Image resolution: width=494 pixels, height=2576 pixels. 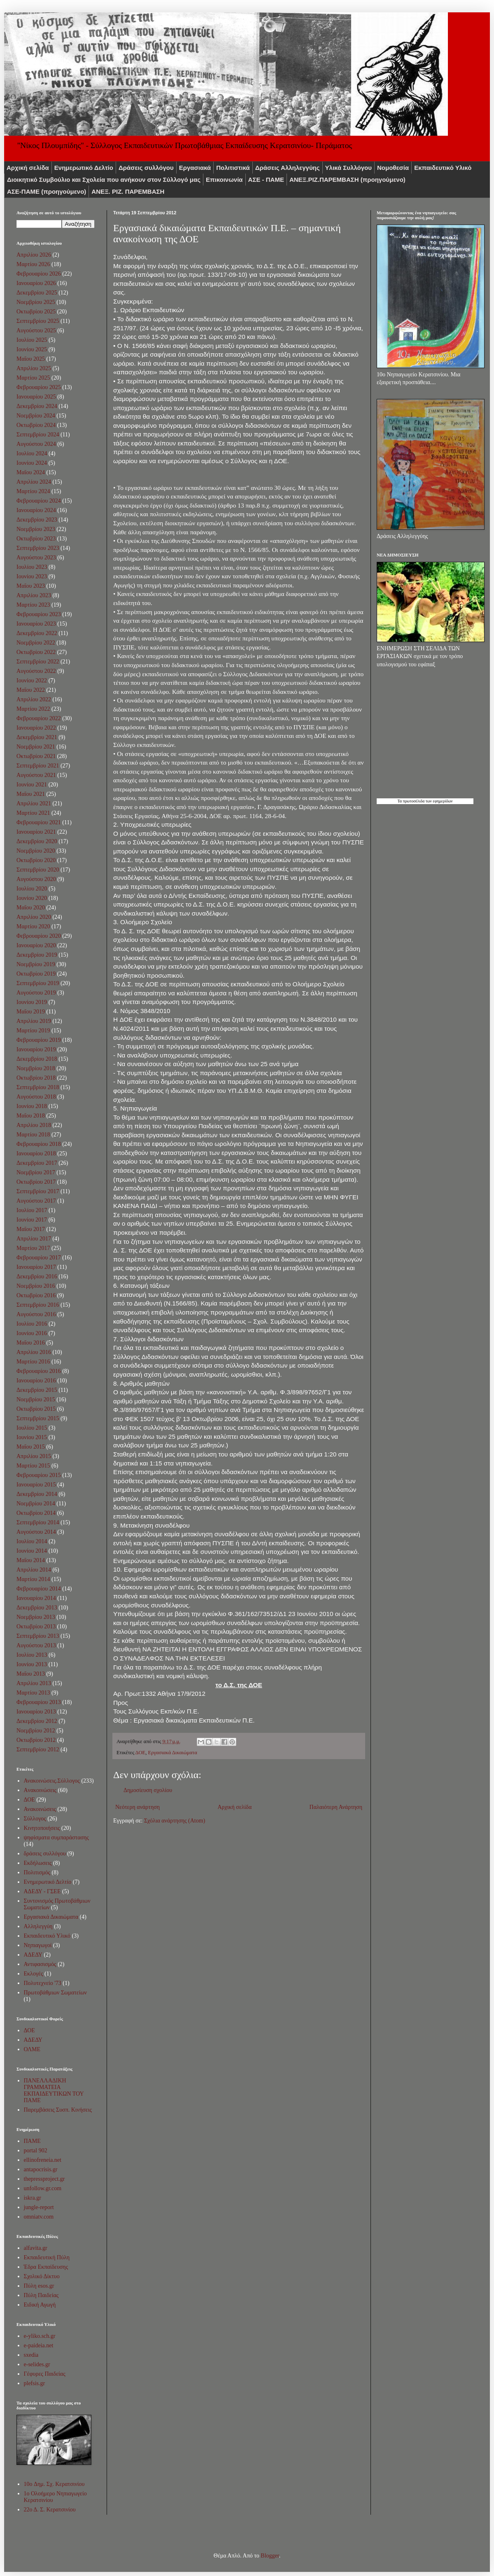 I want to click on Αυγούστου 2020, so click(x=36, y=879).